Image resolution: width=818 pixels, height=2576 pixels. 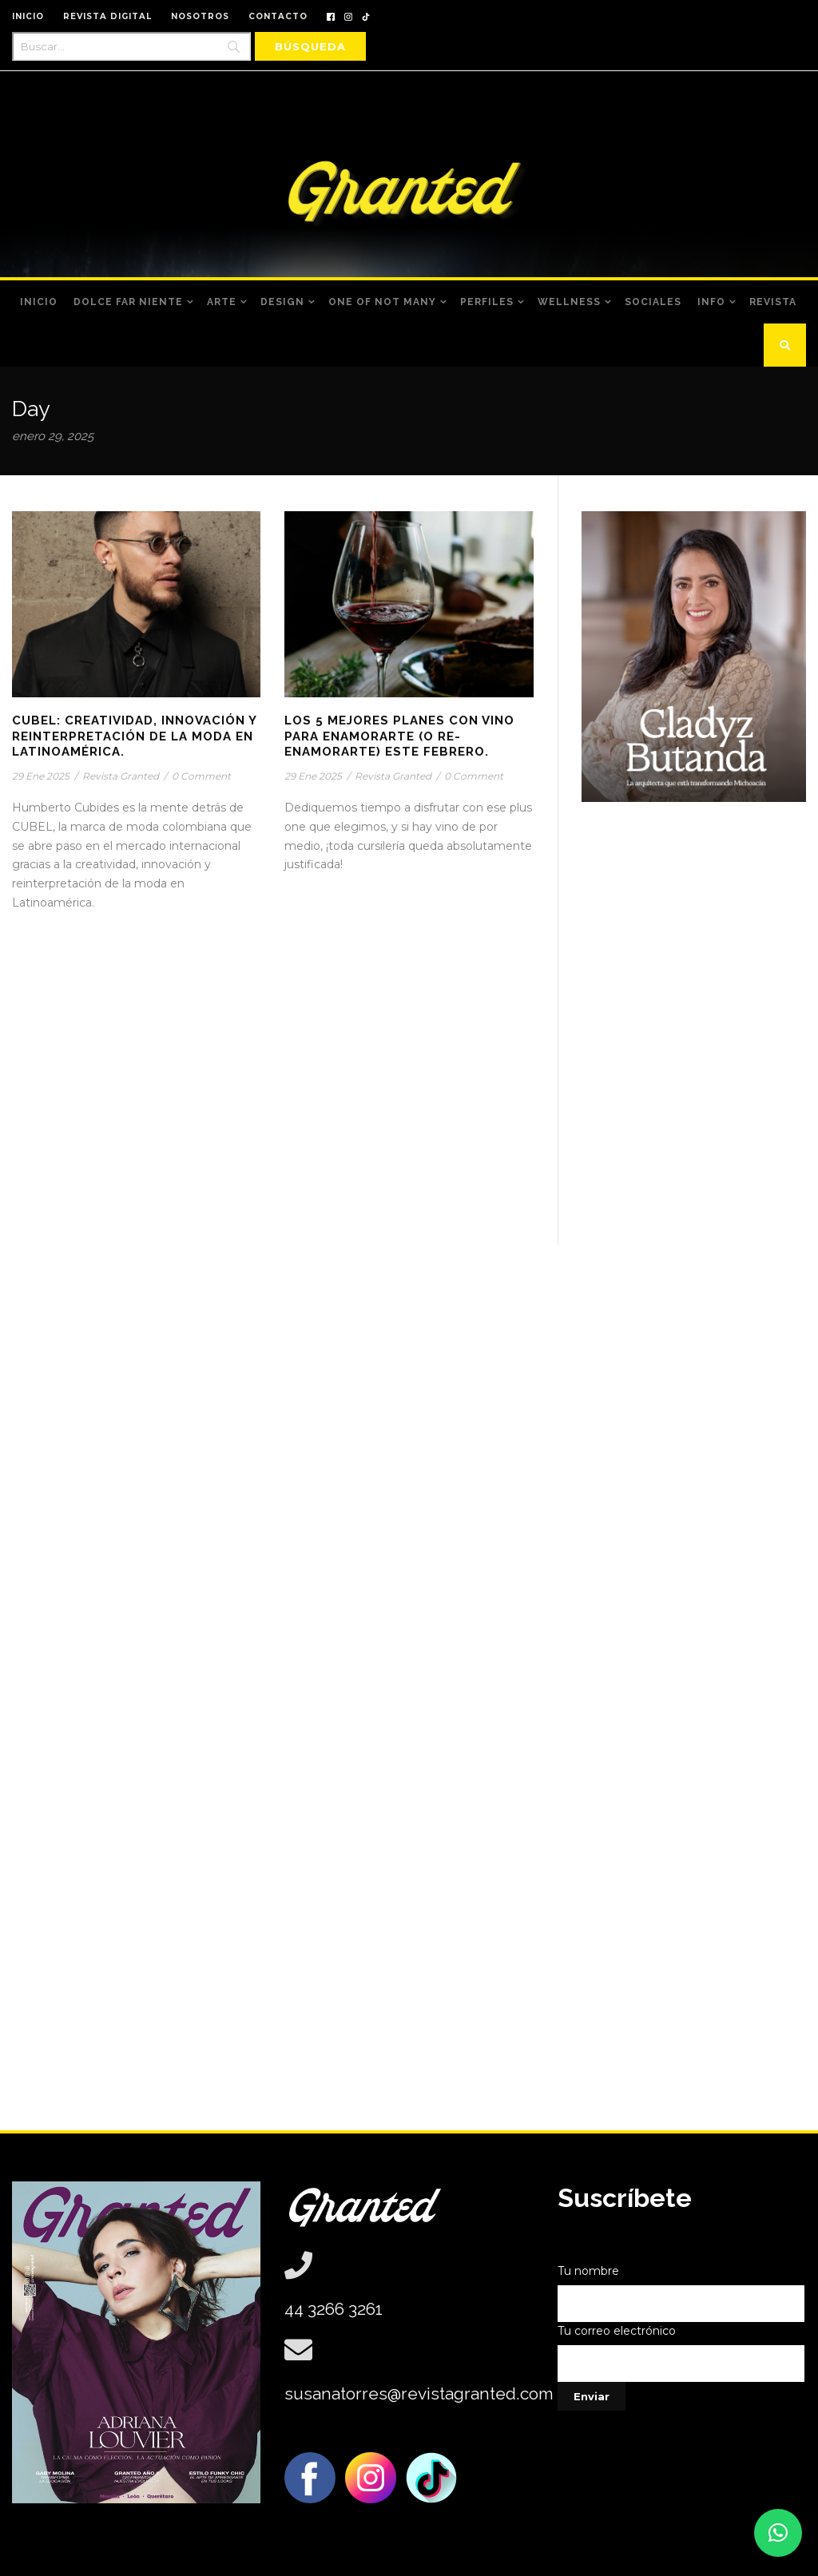 What do you see at coordinates (399, 736) in the screenshot?
I see `Los 5 mejores planes con vino para enamorarte (o re-enamorarte) este febrero.` at bounding box center [399, 736].